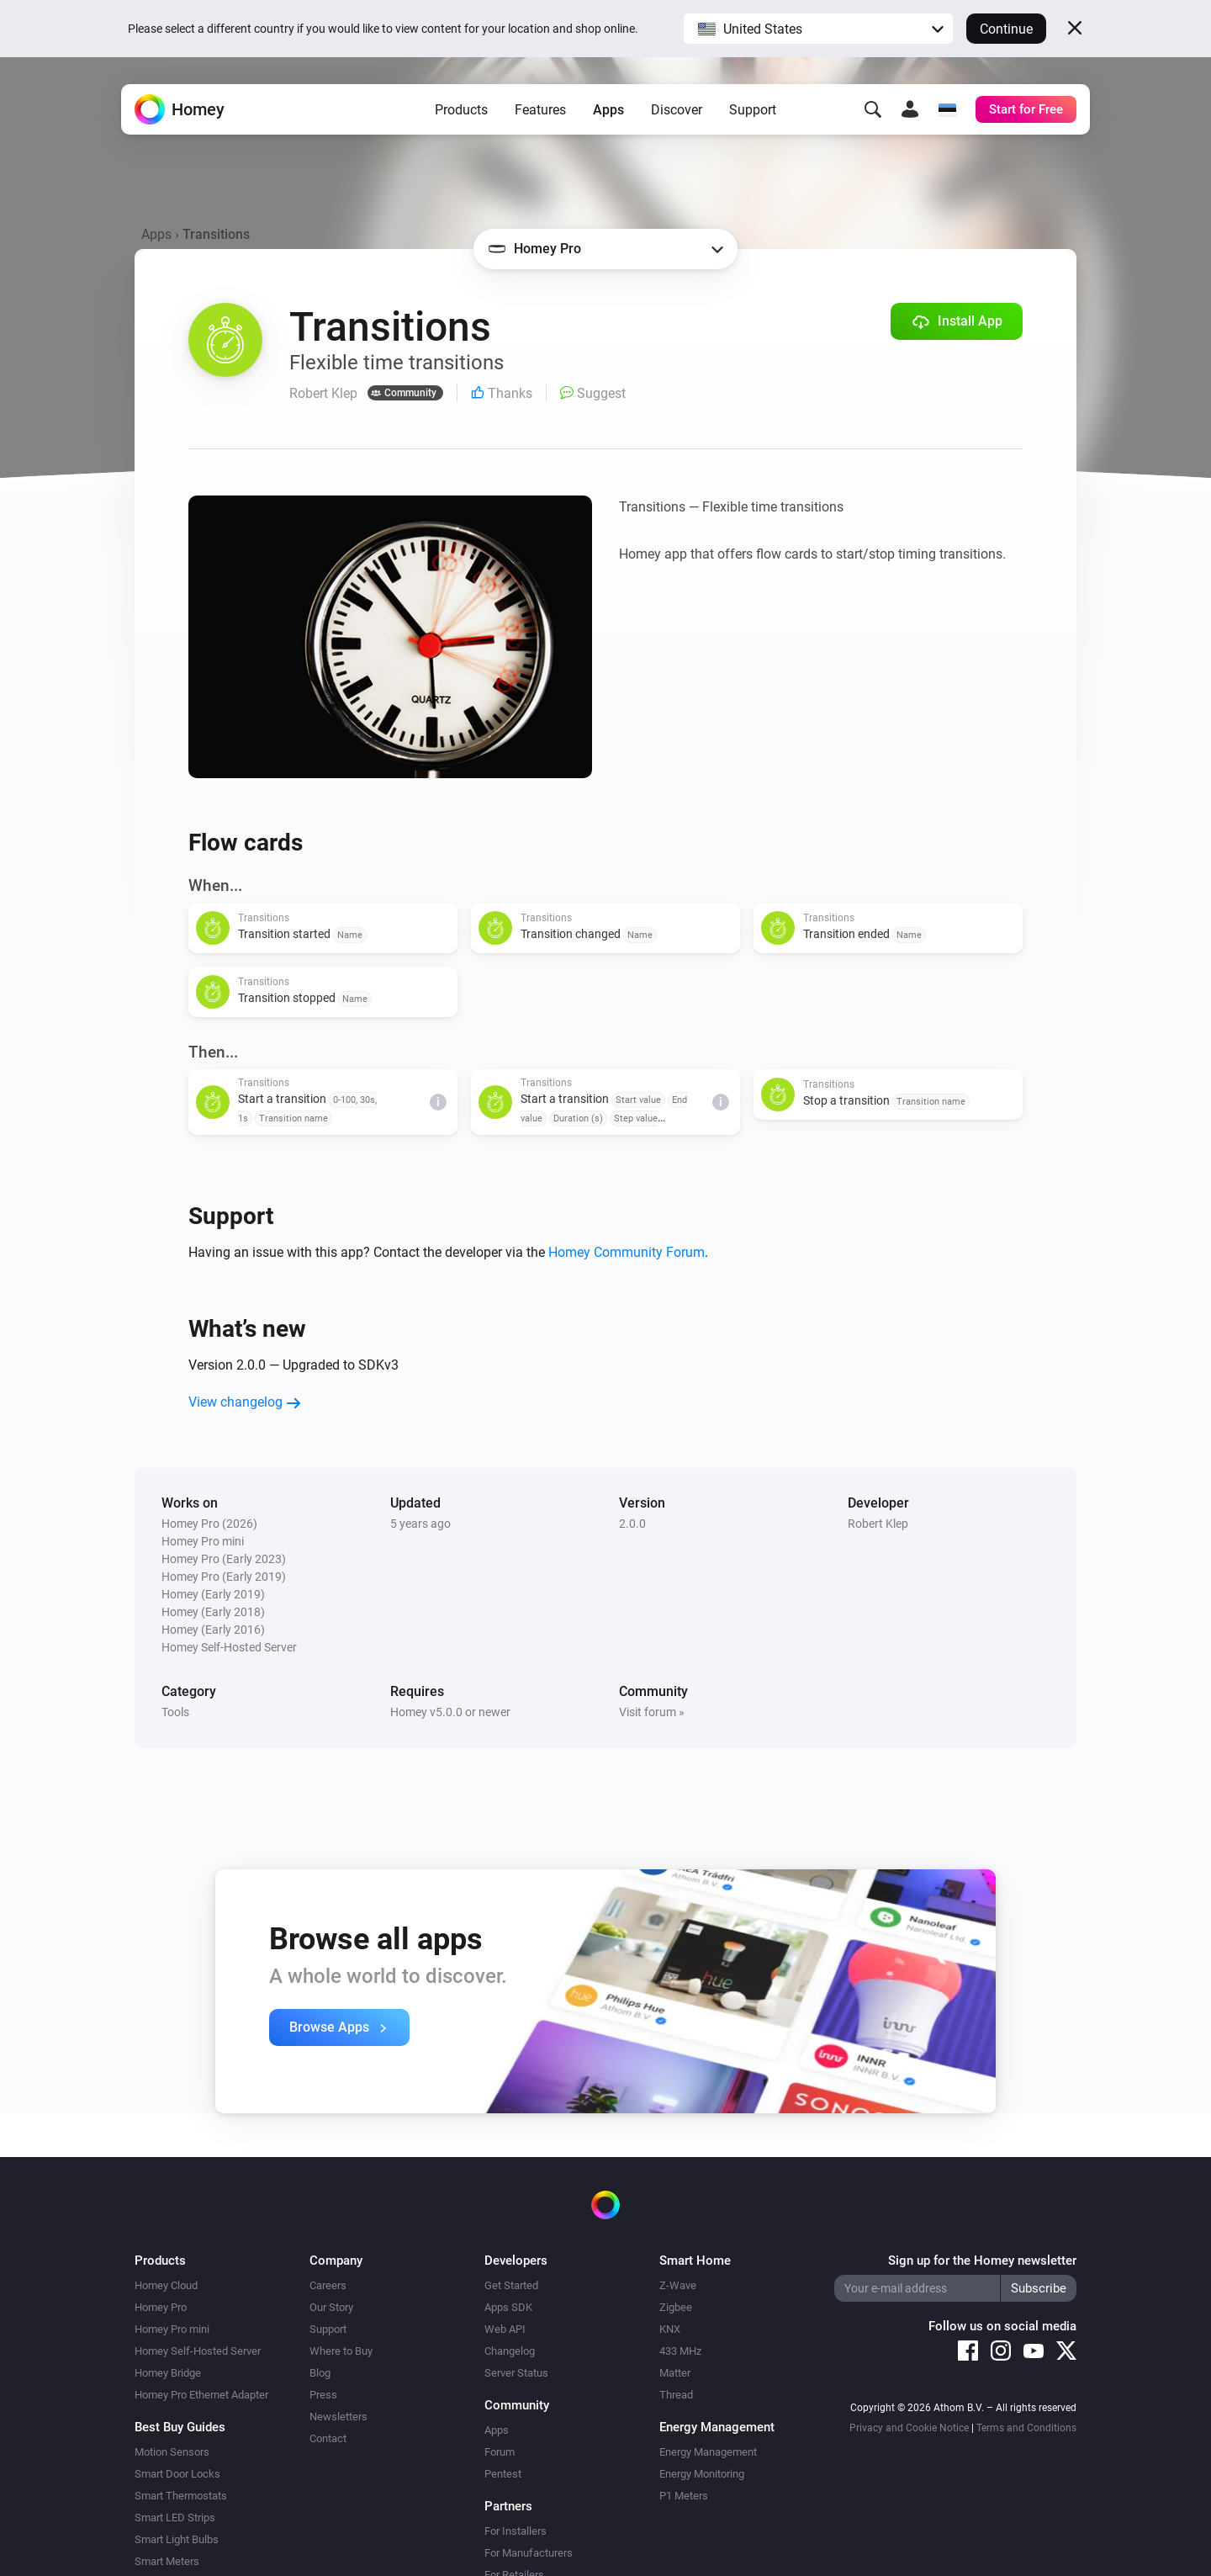  Describe the element at coordinates (528, 2553) in the screenshot. I see `For Manufacturers` at that location.